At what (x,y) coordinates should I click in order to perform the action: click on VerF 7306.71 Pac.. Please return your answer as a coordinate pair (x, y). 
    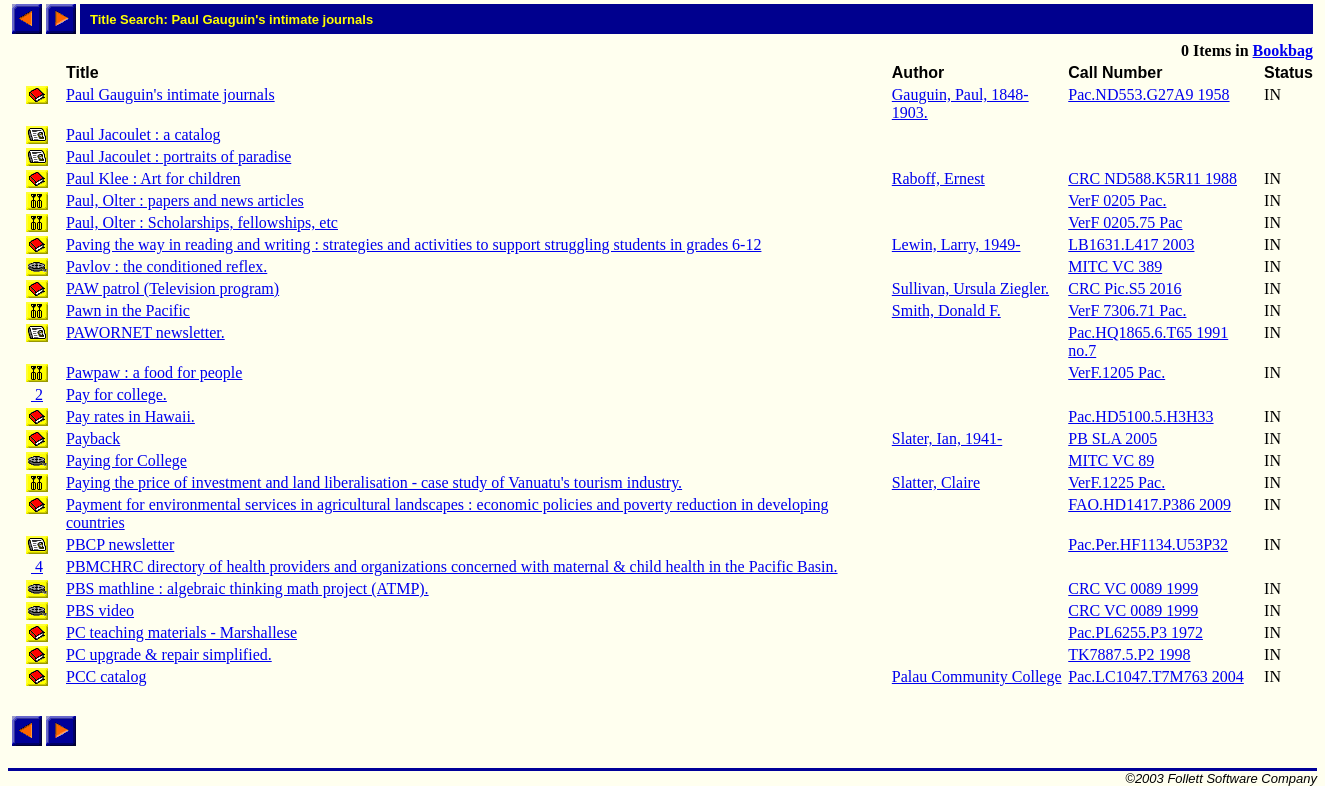
    Looking at the image, I should click on (1127, 310).